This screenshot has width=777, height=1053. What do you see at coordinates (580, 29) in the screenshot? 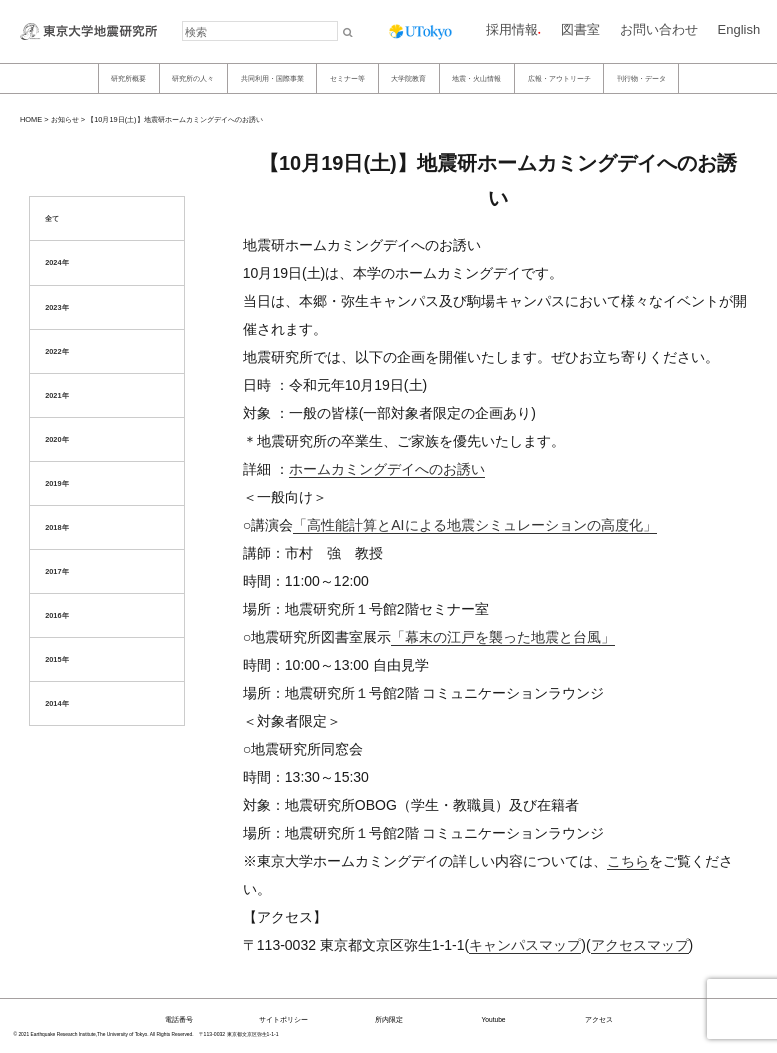
I see `図書室` at bounding box center [580, 29].